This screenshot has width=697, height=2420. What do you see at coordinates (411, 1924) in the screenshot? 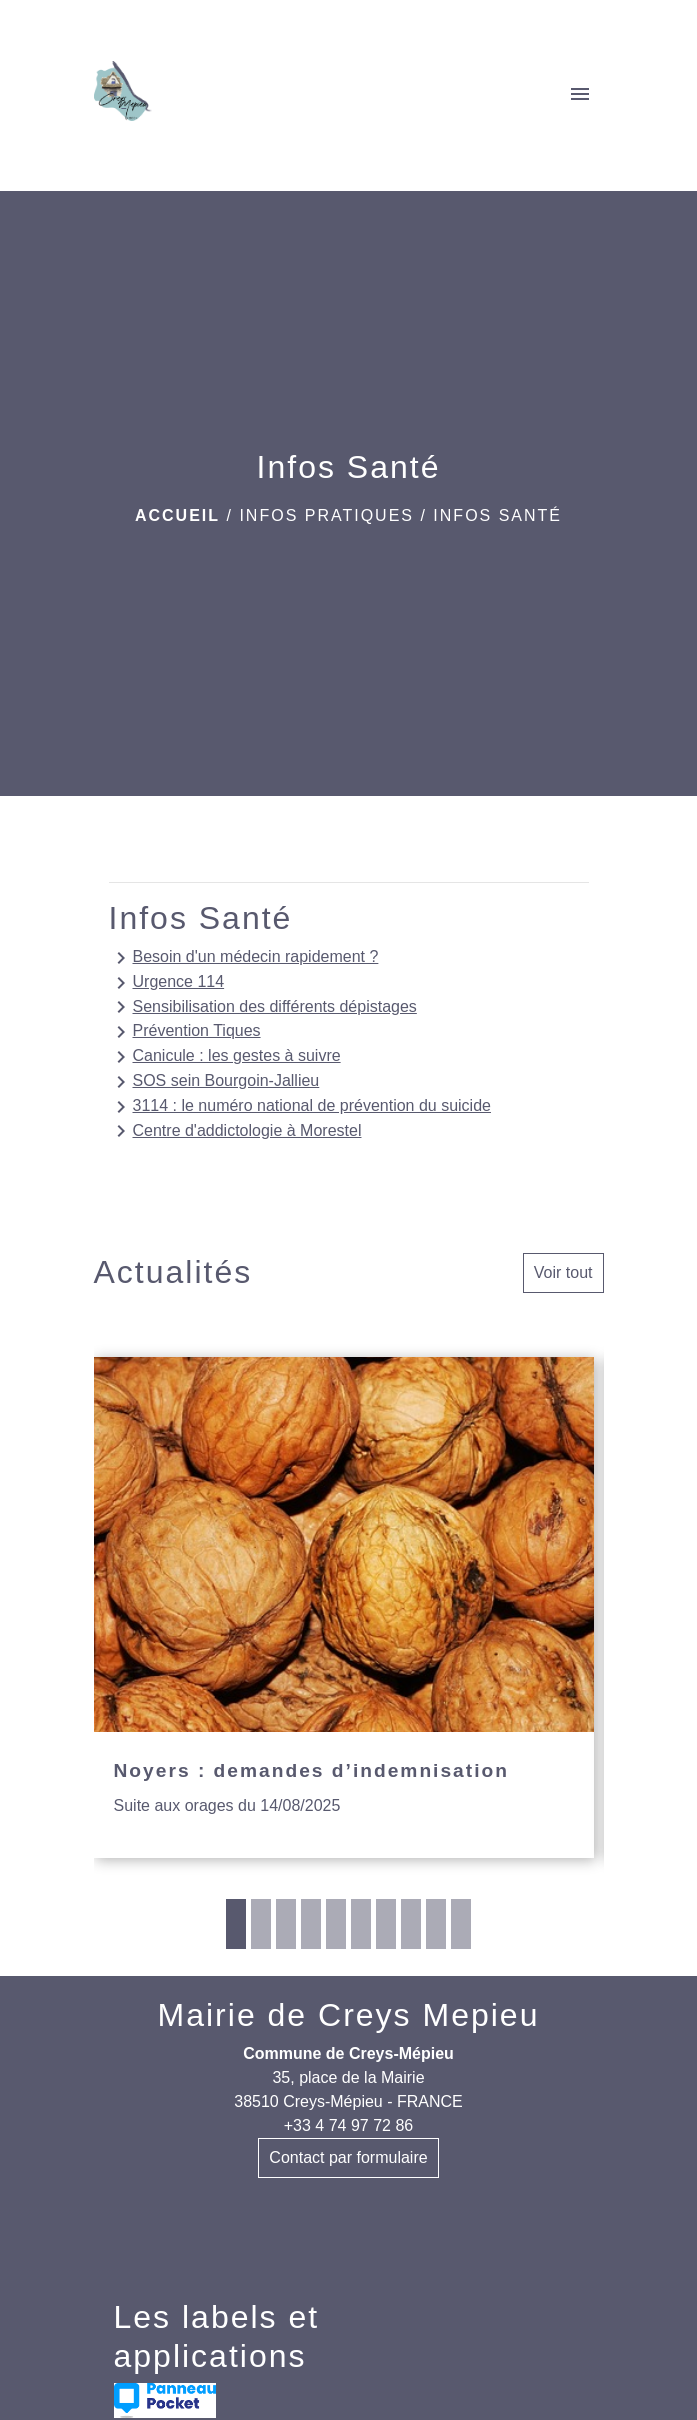
I see `8 [tab]` at bounding box center [411, 1924].